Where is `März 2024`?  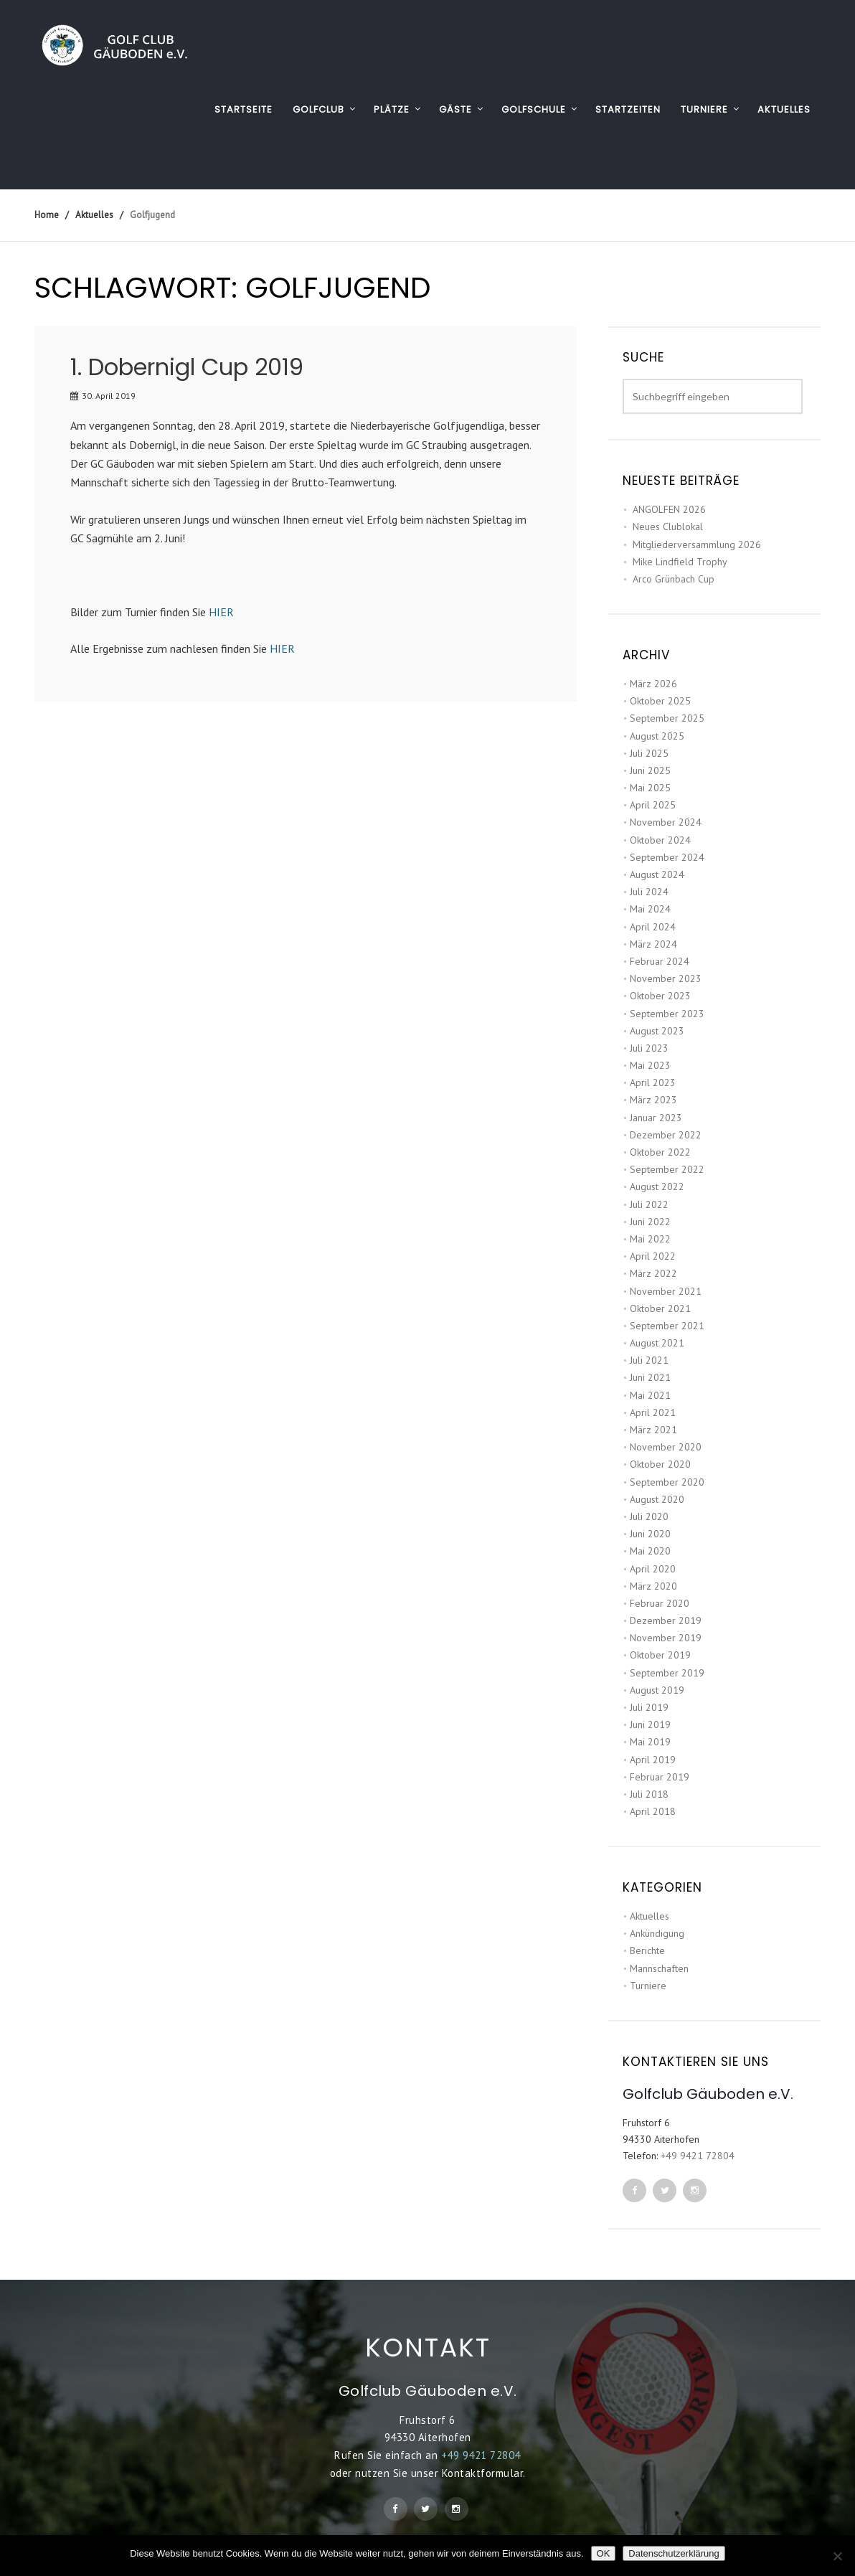 März 2024 is located at coordinates (653, 944).